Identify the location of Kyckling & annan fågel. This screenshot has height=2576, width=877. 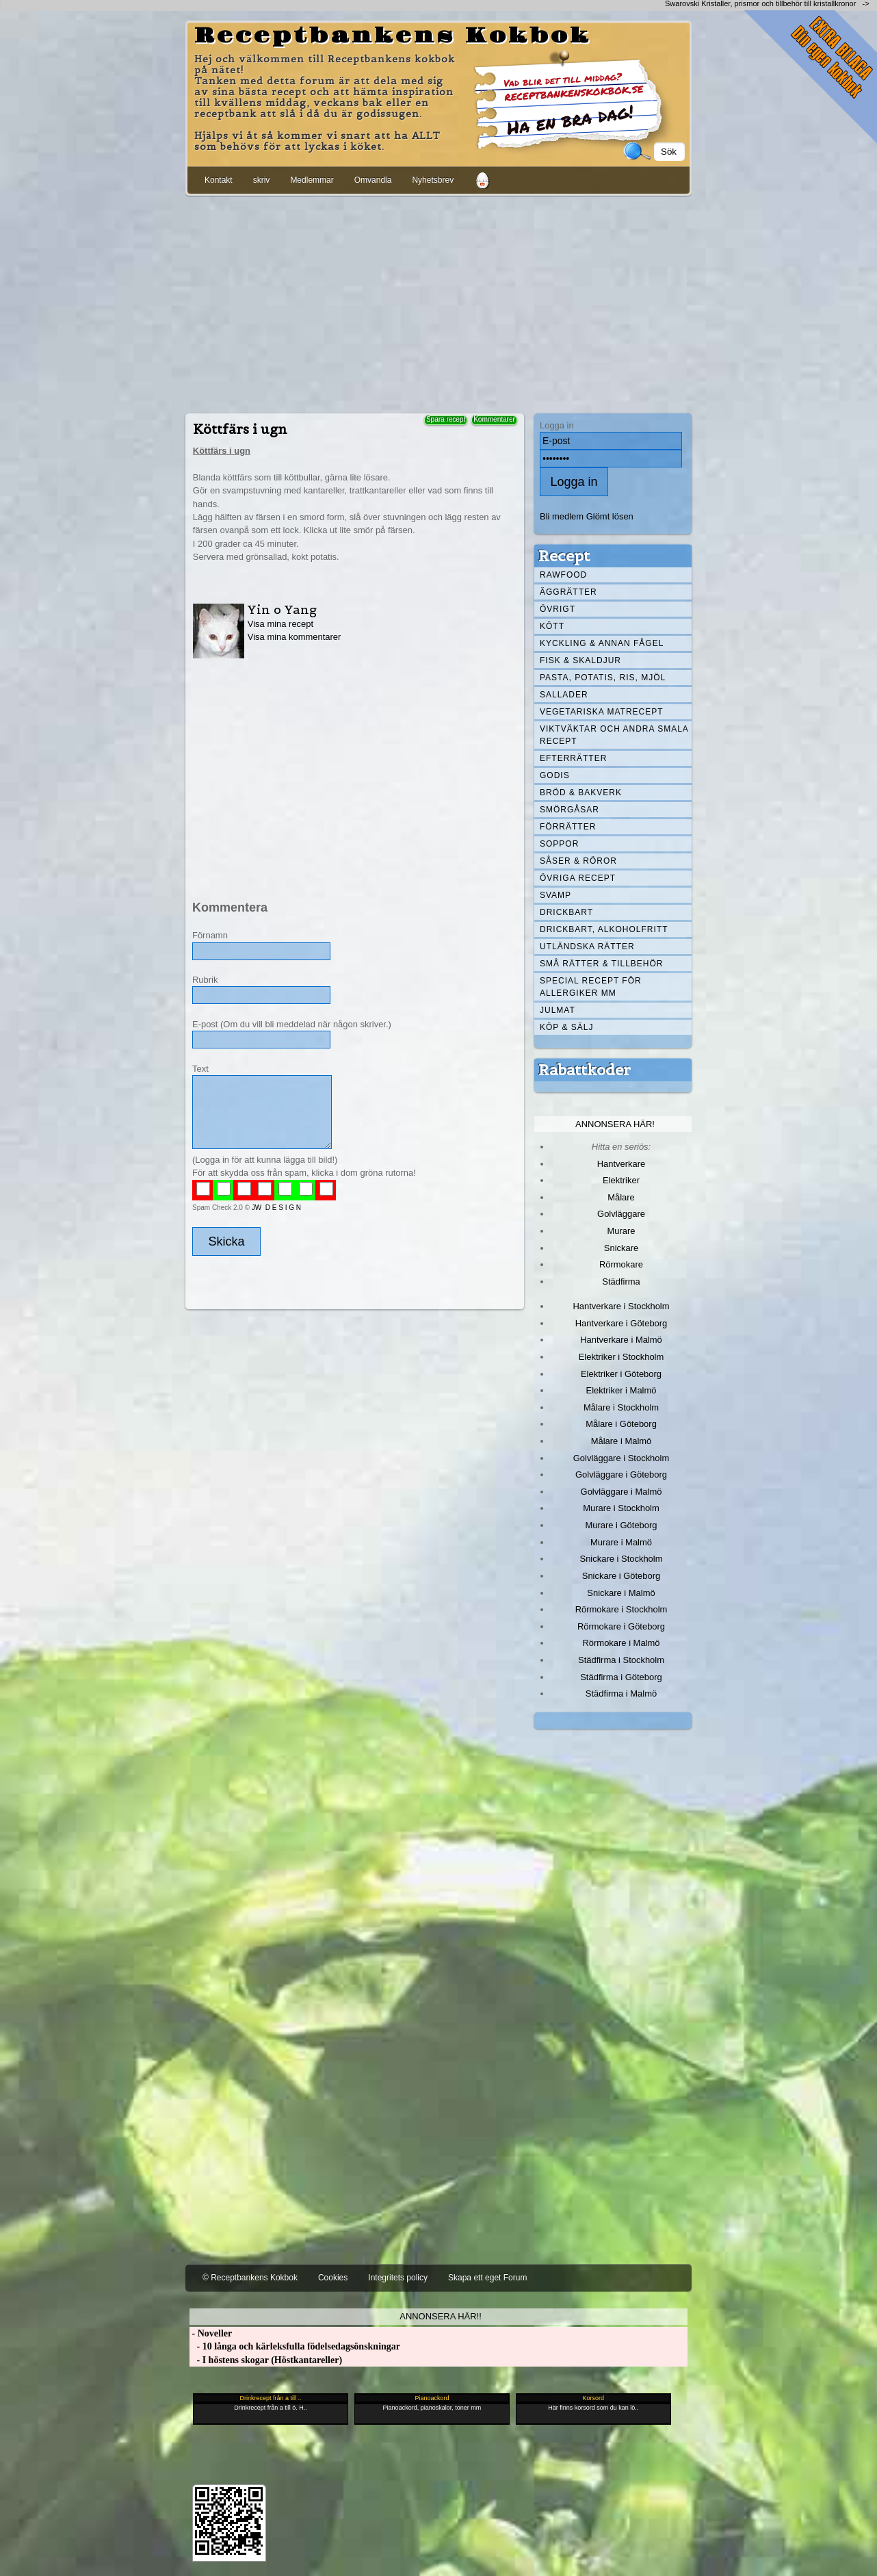
(602, 643).